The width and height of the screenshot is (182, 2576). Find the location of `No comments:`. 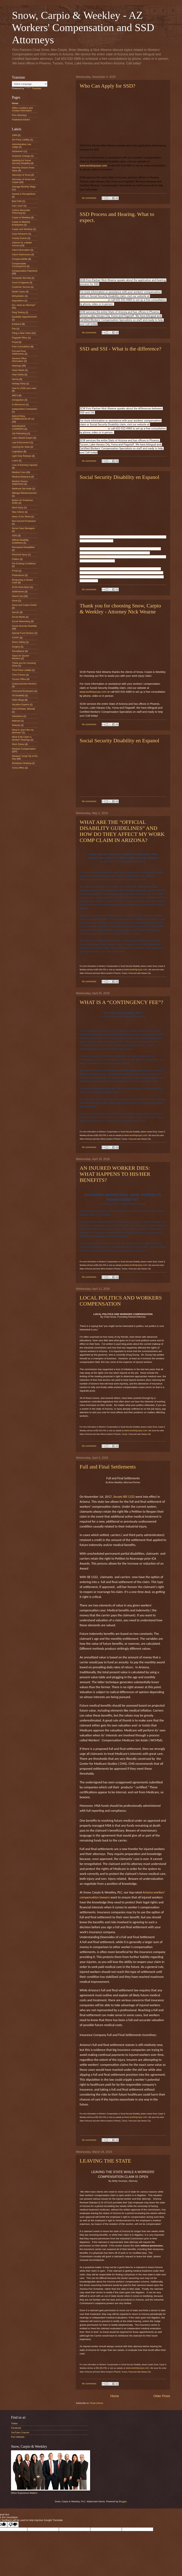

No comments: is located at coordinates (89, 198).